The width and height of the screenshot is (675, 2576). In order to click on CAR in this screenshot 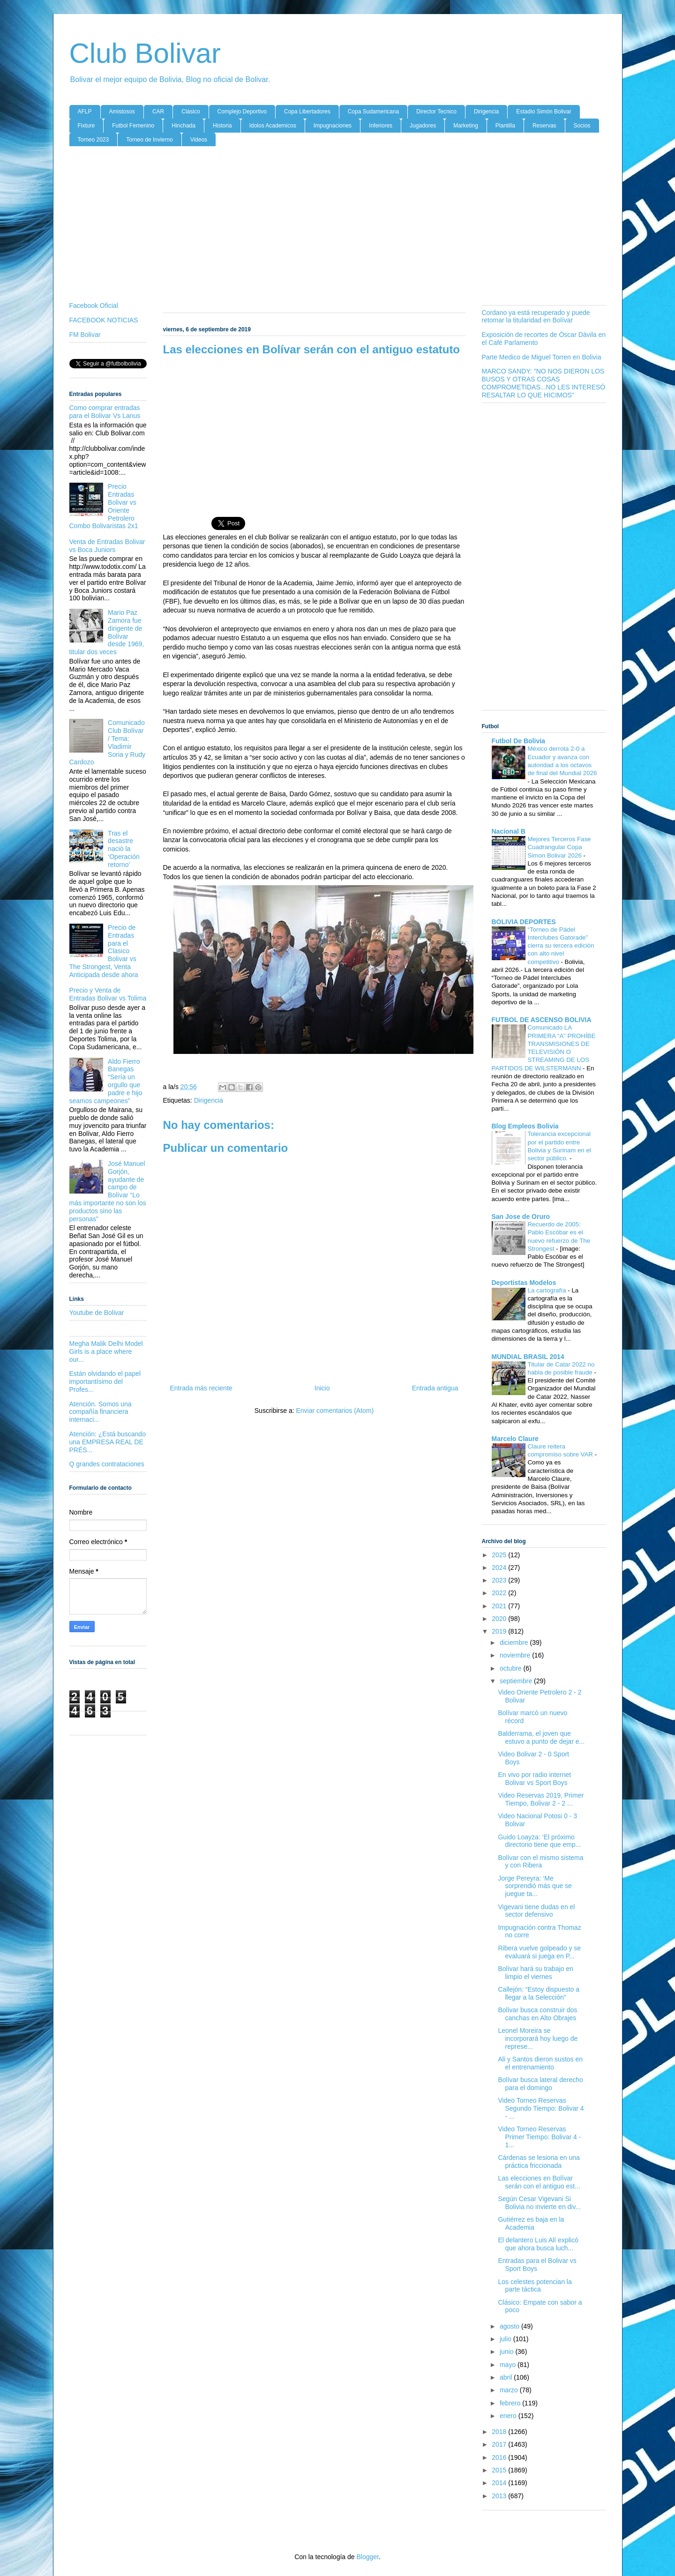, I will do `click(158, 111)`.